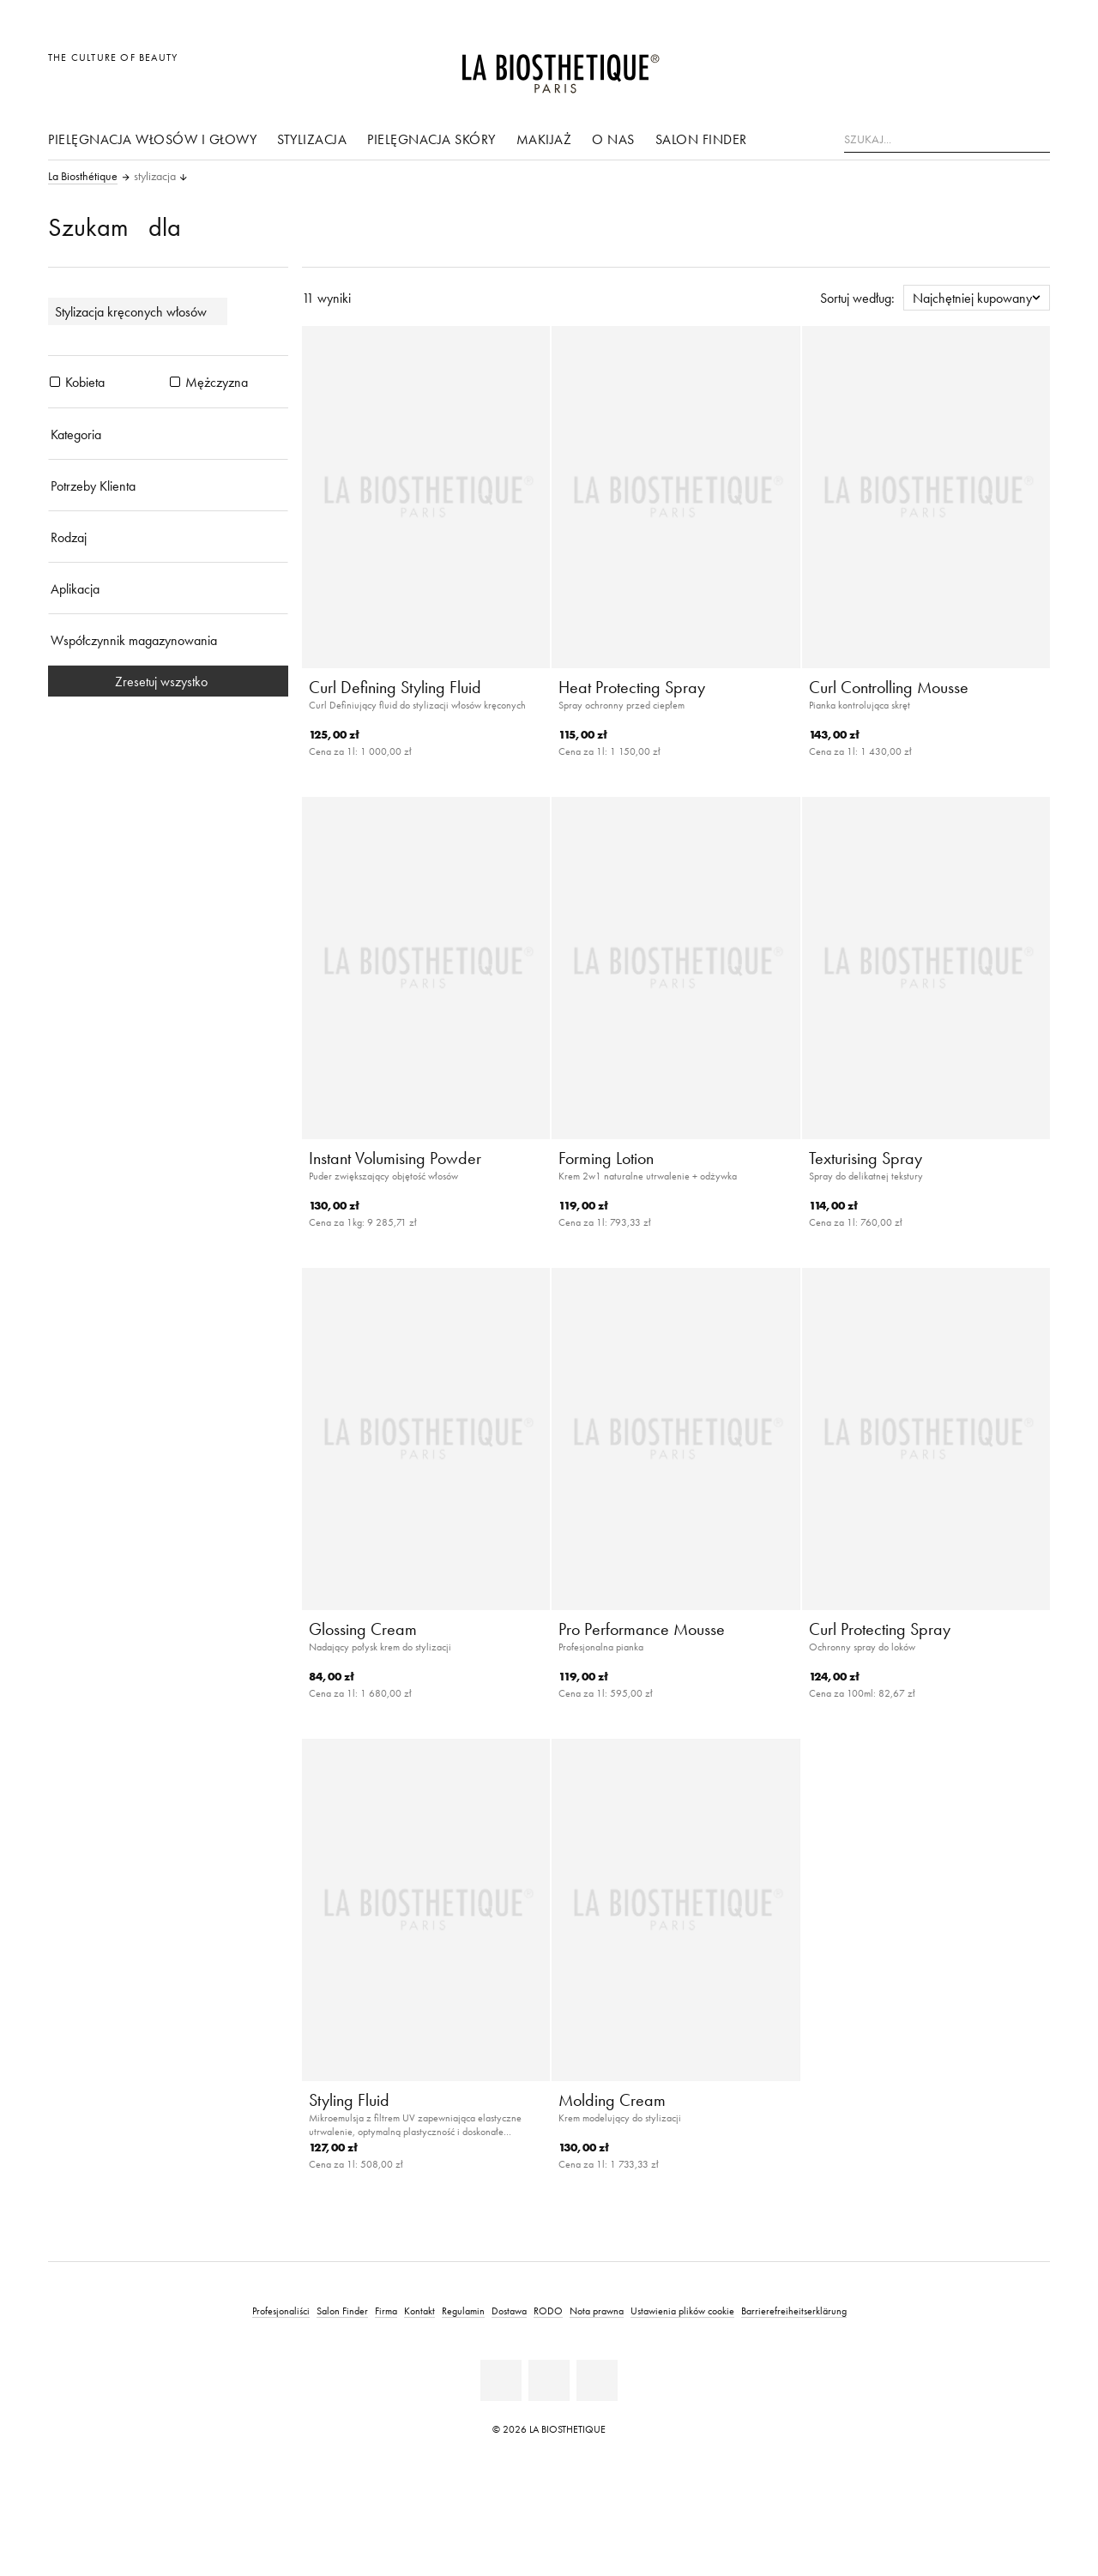  Describe the element at coordinates (544, 139) in the screenshot. I see `Makijaż` at that location.